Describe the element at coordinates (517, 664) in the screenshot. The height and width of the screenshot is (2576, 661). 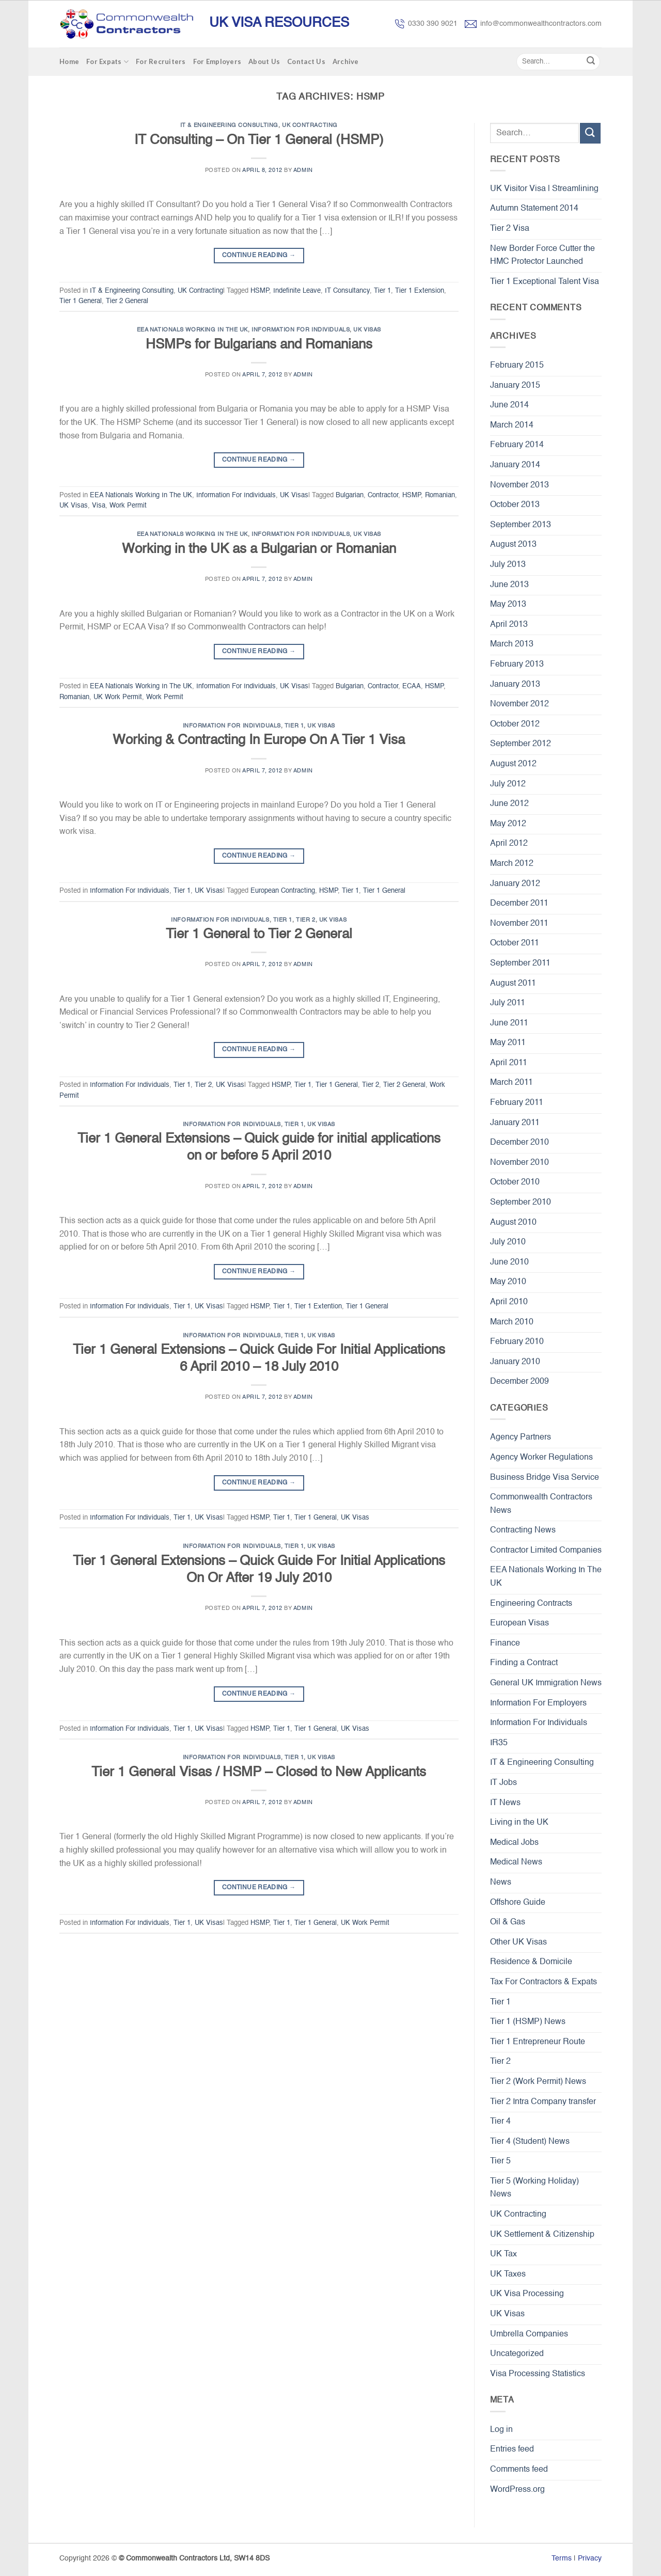
I see `February 2013` at that location.